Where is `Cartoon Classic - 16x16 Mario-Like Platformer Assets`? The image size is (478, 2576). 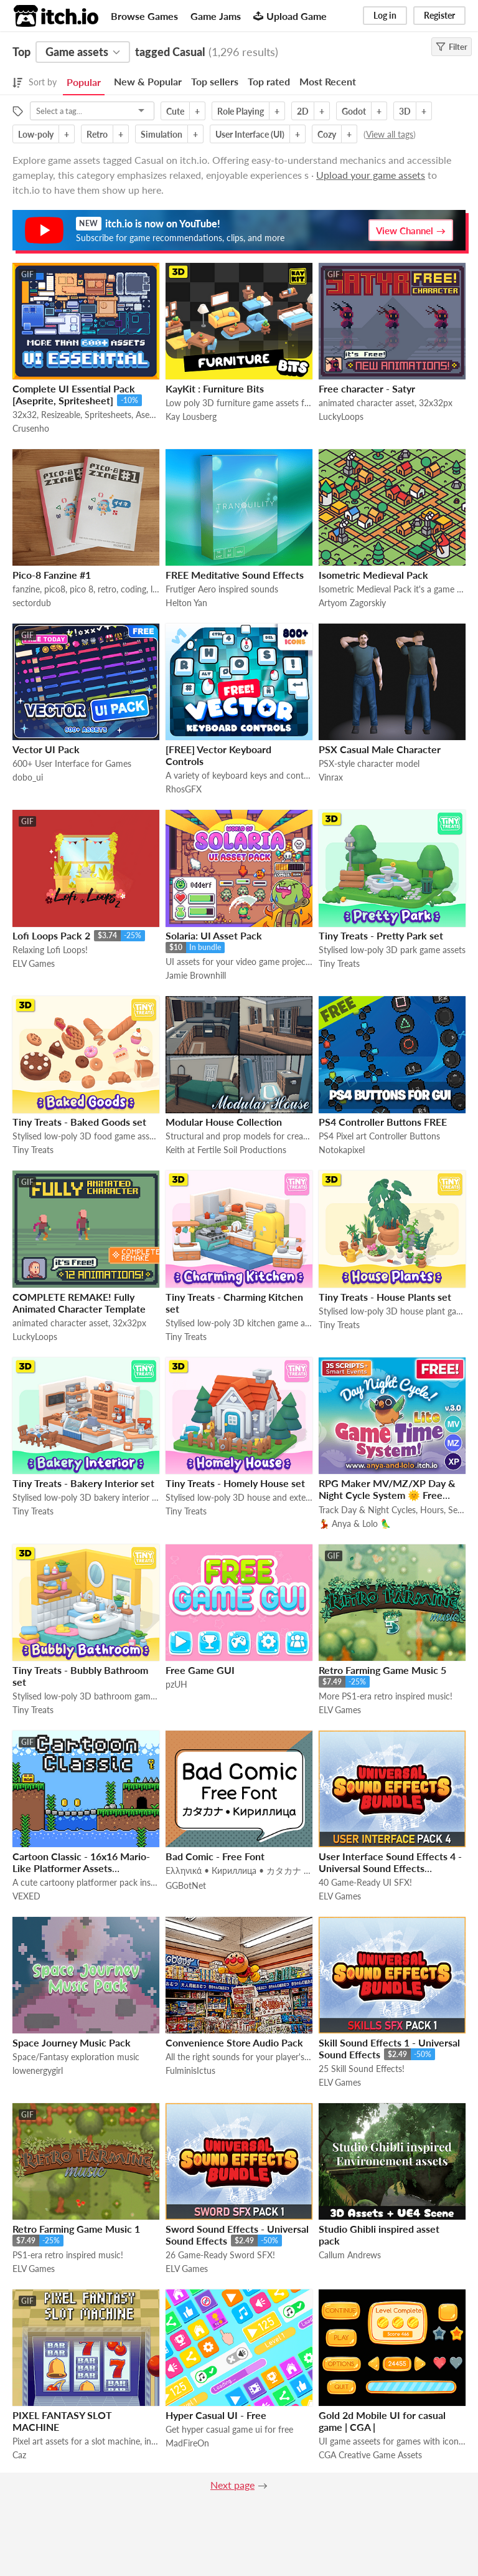 Cartoon Classic - 16x16 Mario-Like Platformer Assets is located at coordinates (81, 1862).